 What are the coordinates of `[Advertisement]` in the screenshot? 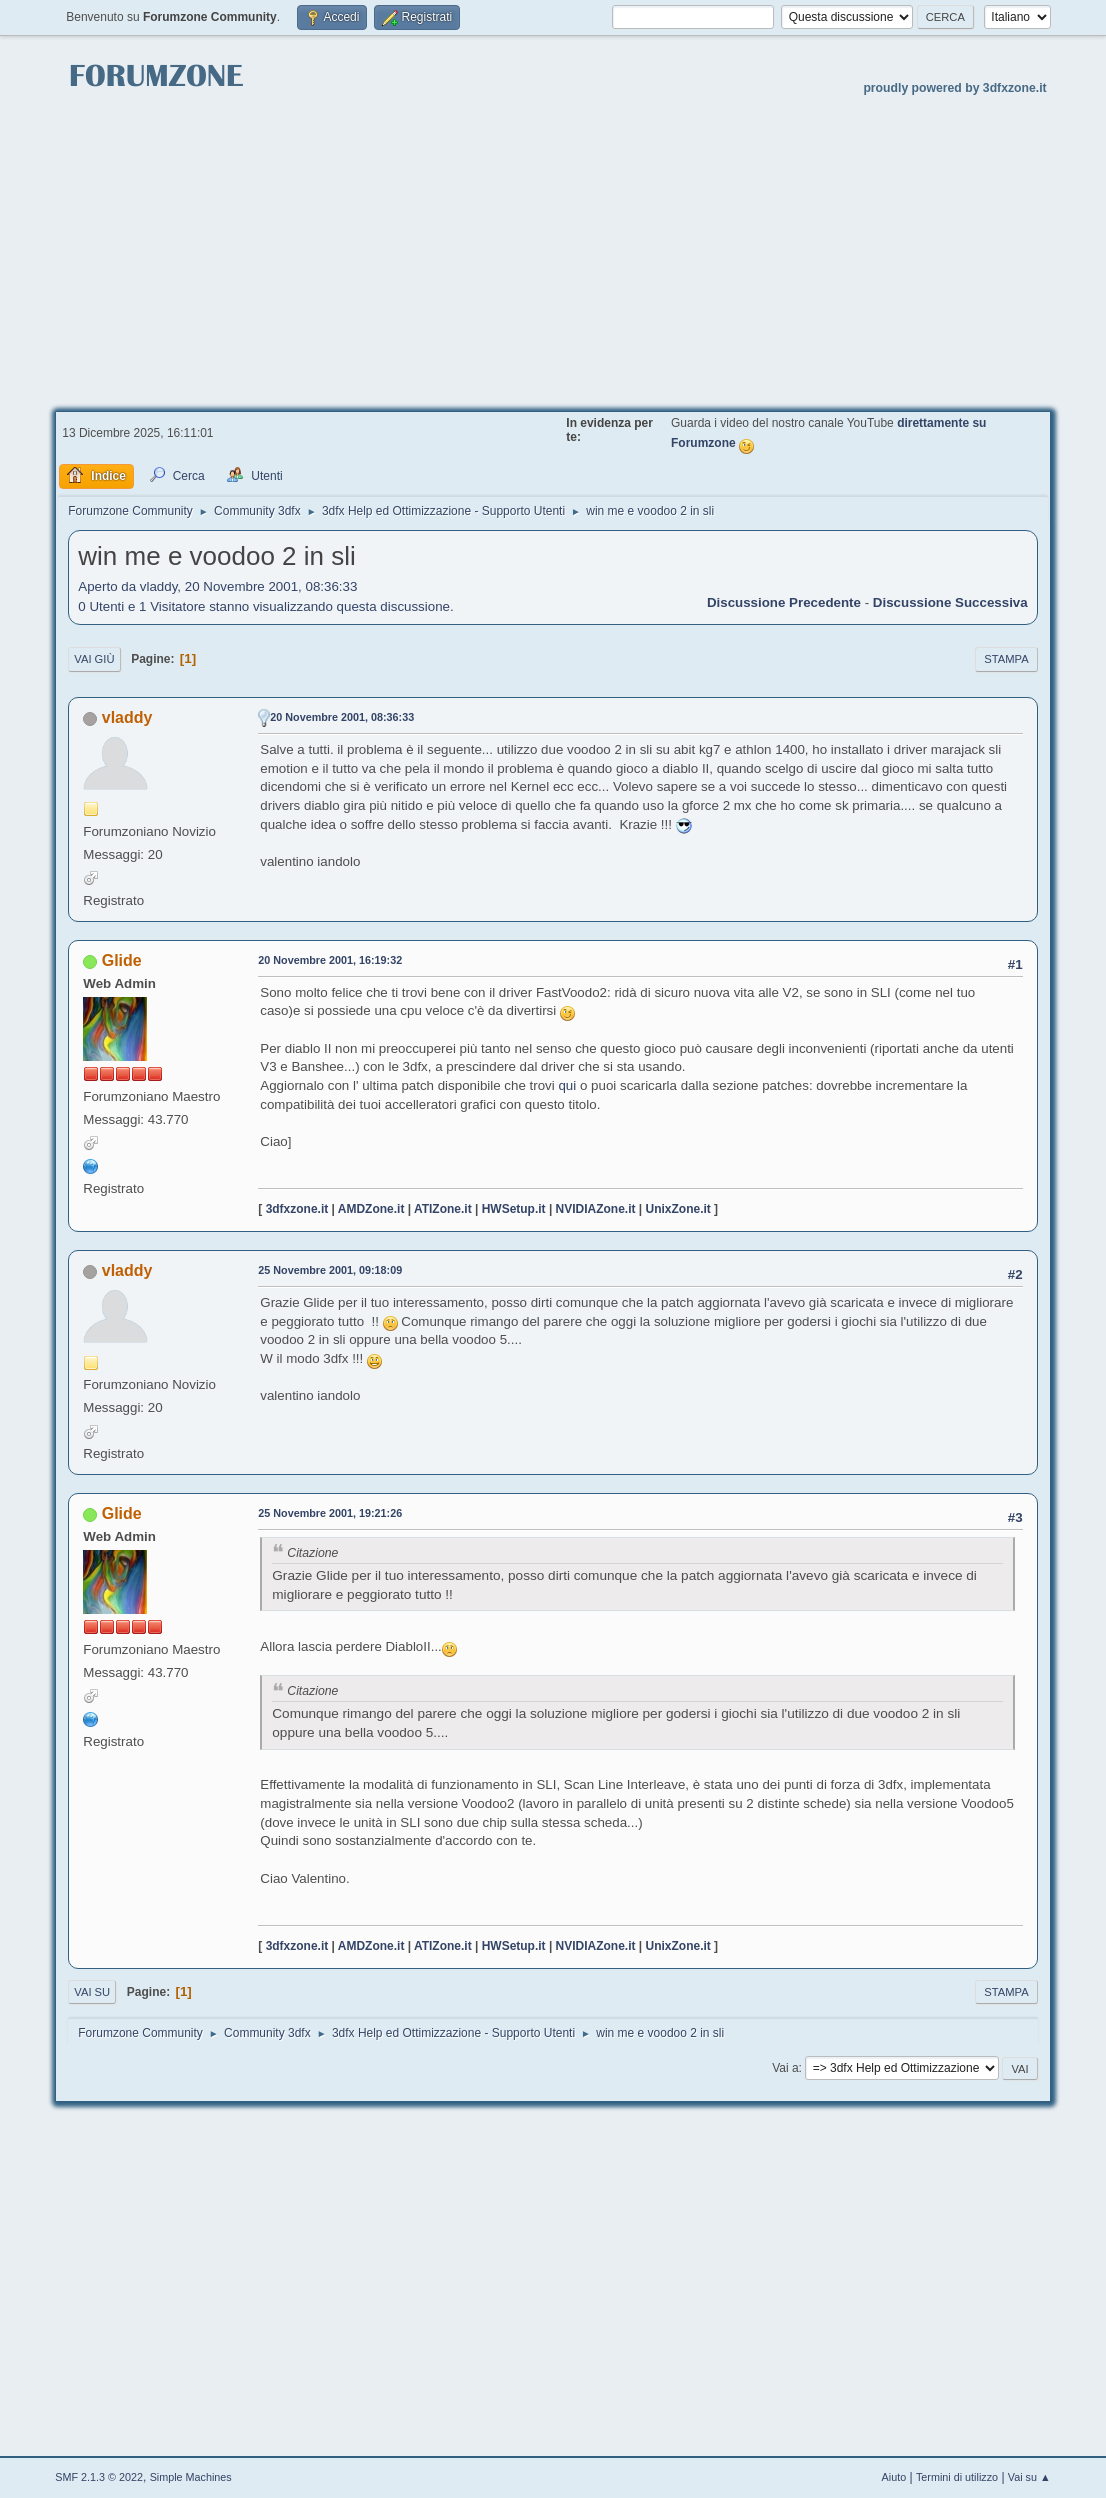 It's located at (553, 251).